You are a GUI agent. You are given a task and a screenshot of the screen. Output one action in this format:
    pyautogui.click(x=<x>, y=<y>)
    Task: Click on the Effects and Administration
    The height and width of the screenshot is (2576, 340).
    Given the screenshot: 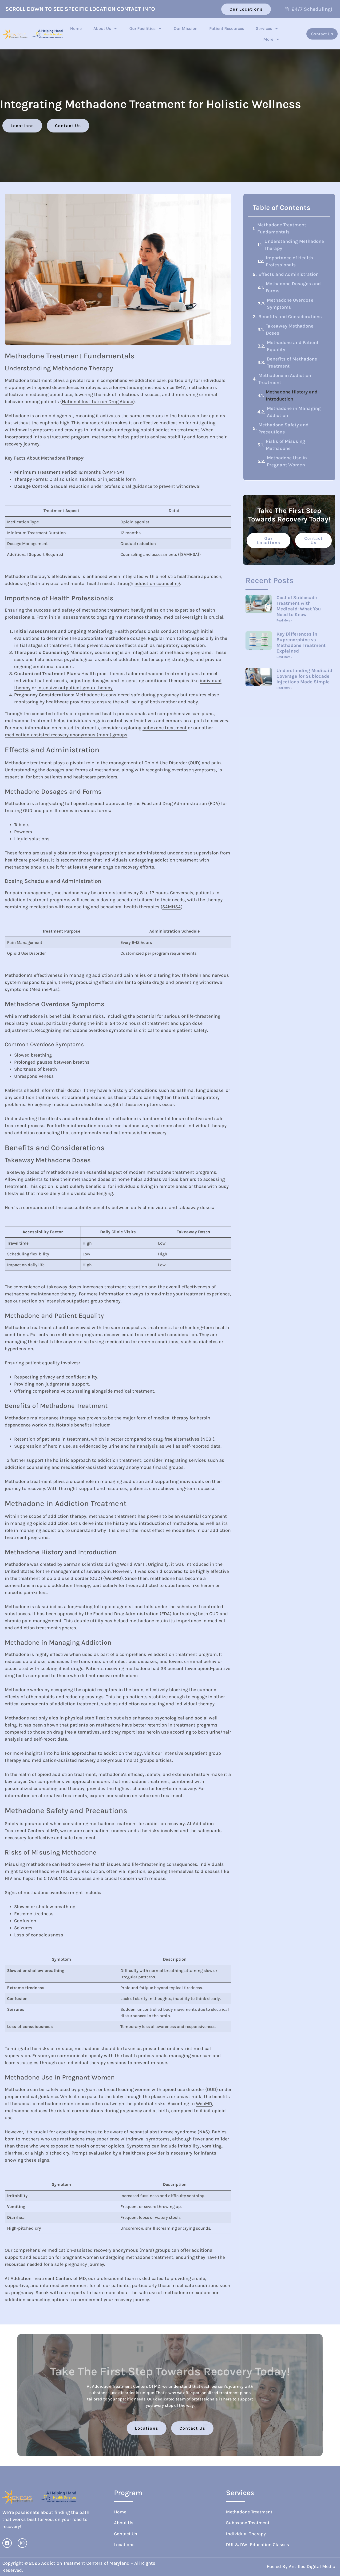 What is the action you would take?
    pyautogui.click(x=288, y=274)
    